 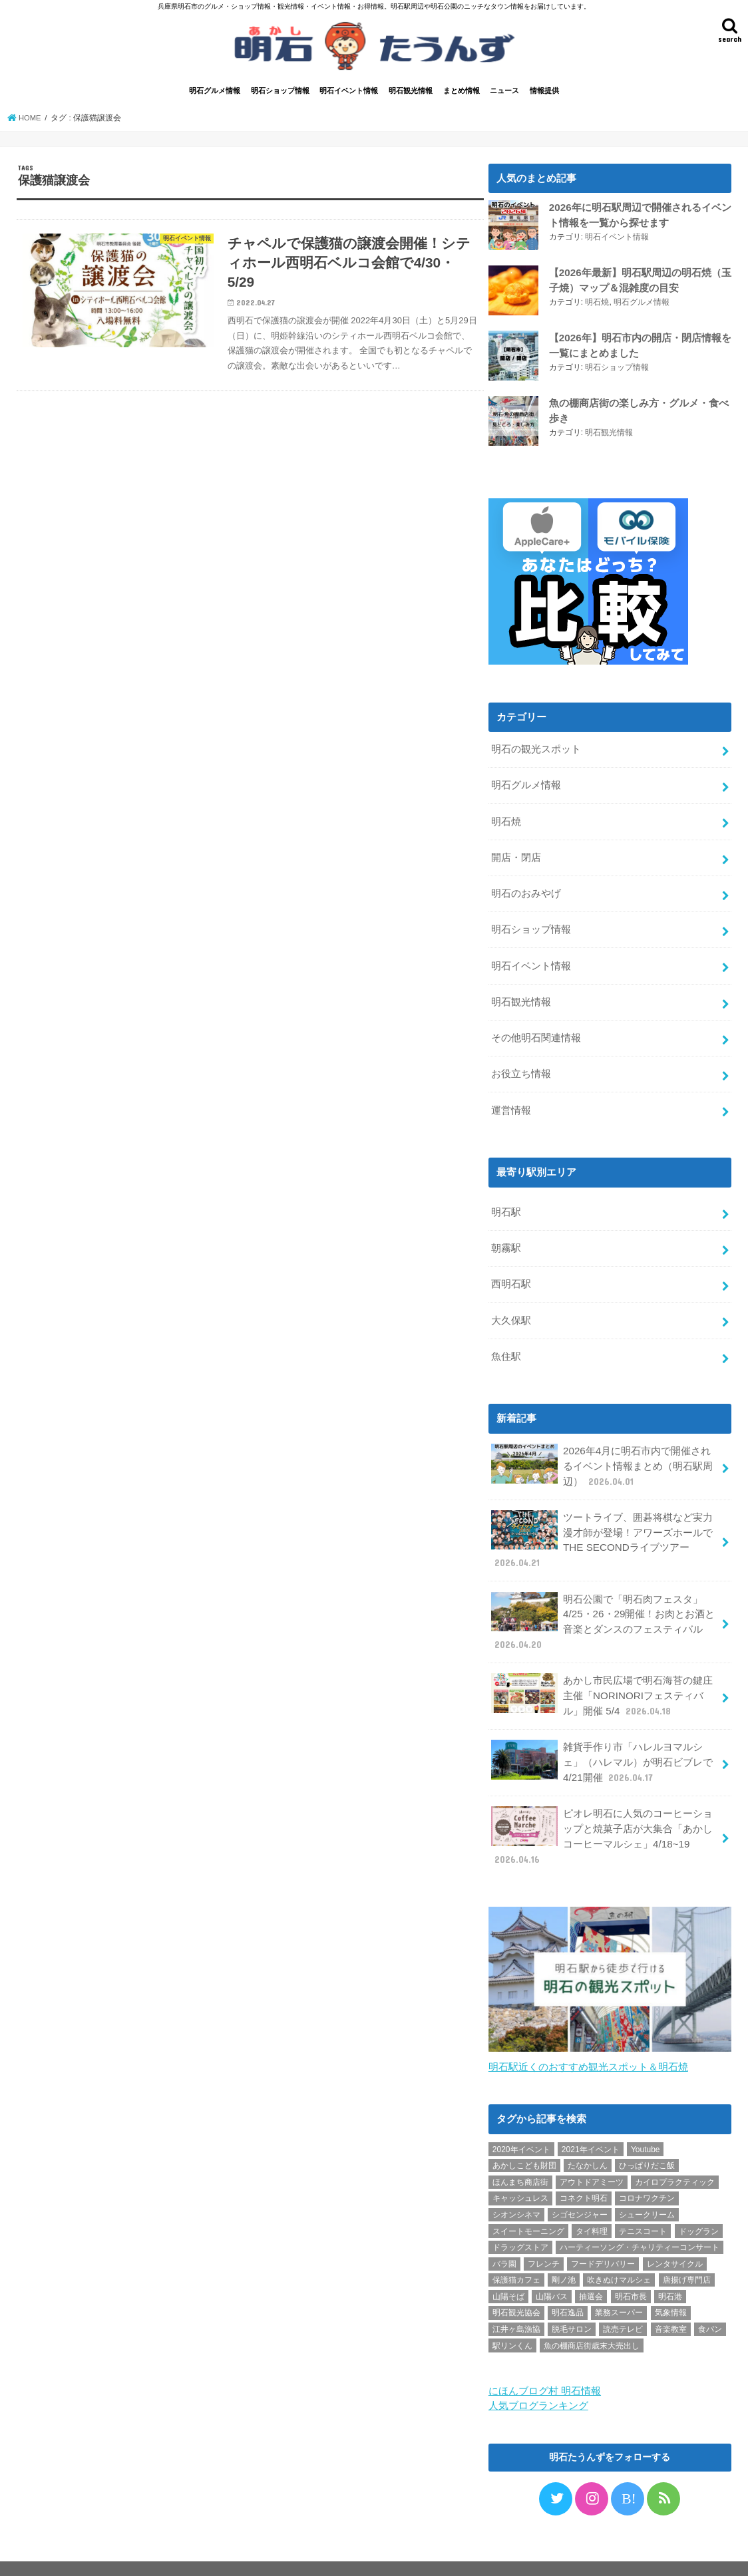 I want to click on 明石焼, so click(x=597, y=300).